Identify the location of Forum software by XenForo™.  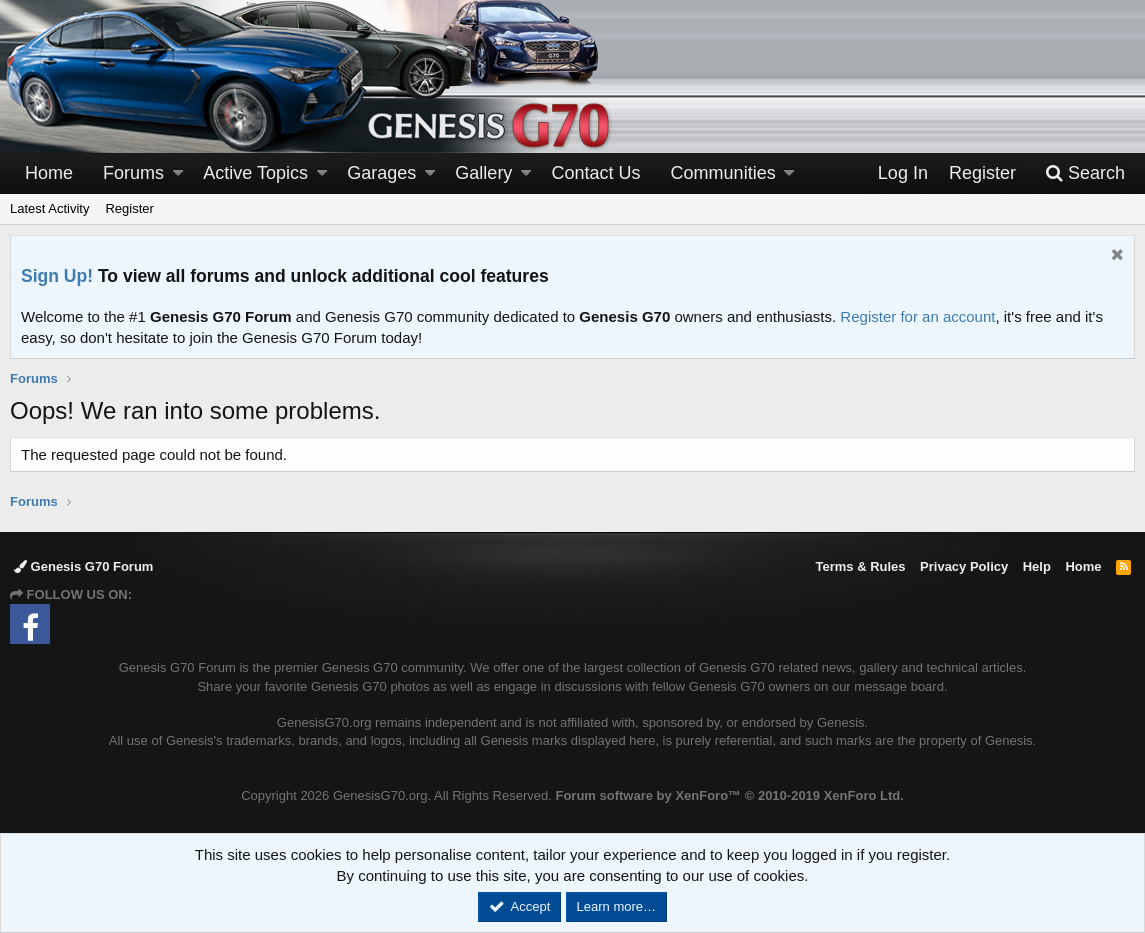
(729, 795).